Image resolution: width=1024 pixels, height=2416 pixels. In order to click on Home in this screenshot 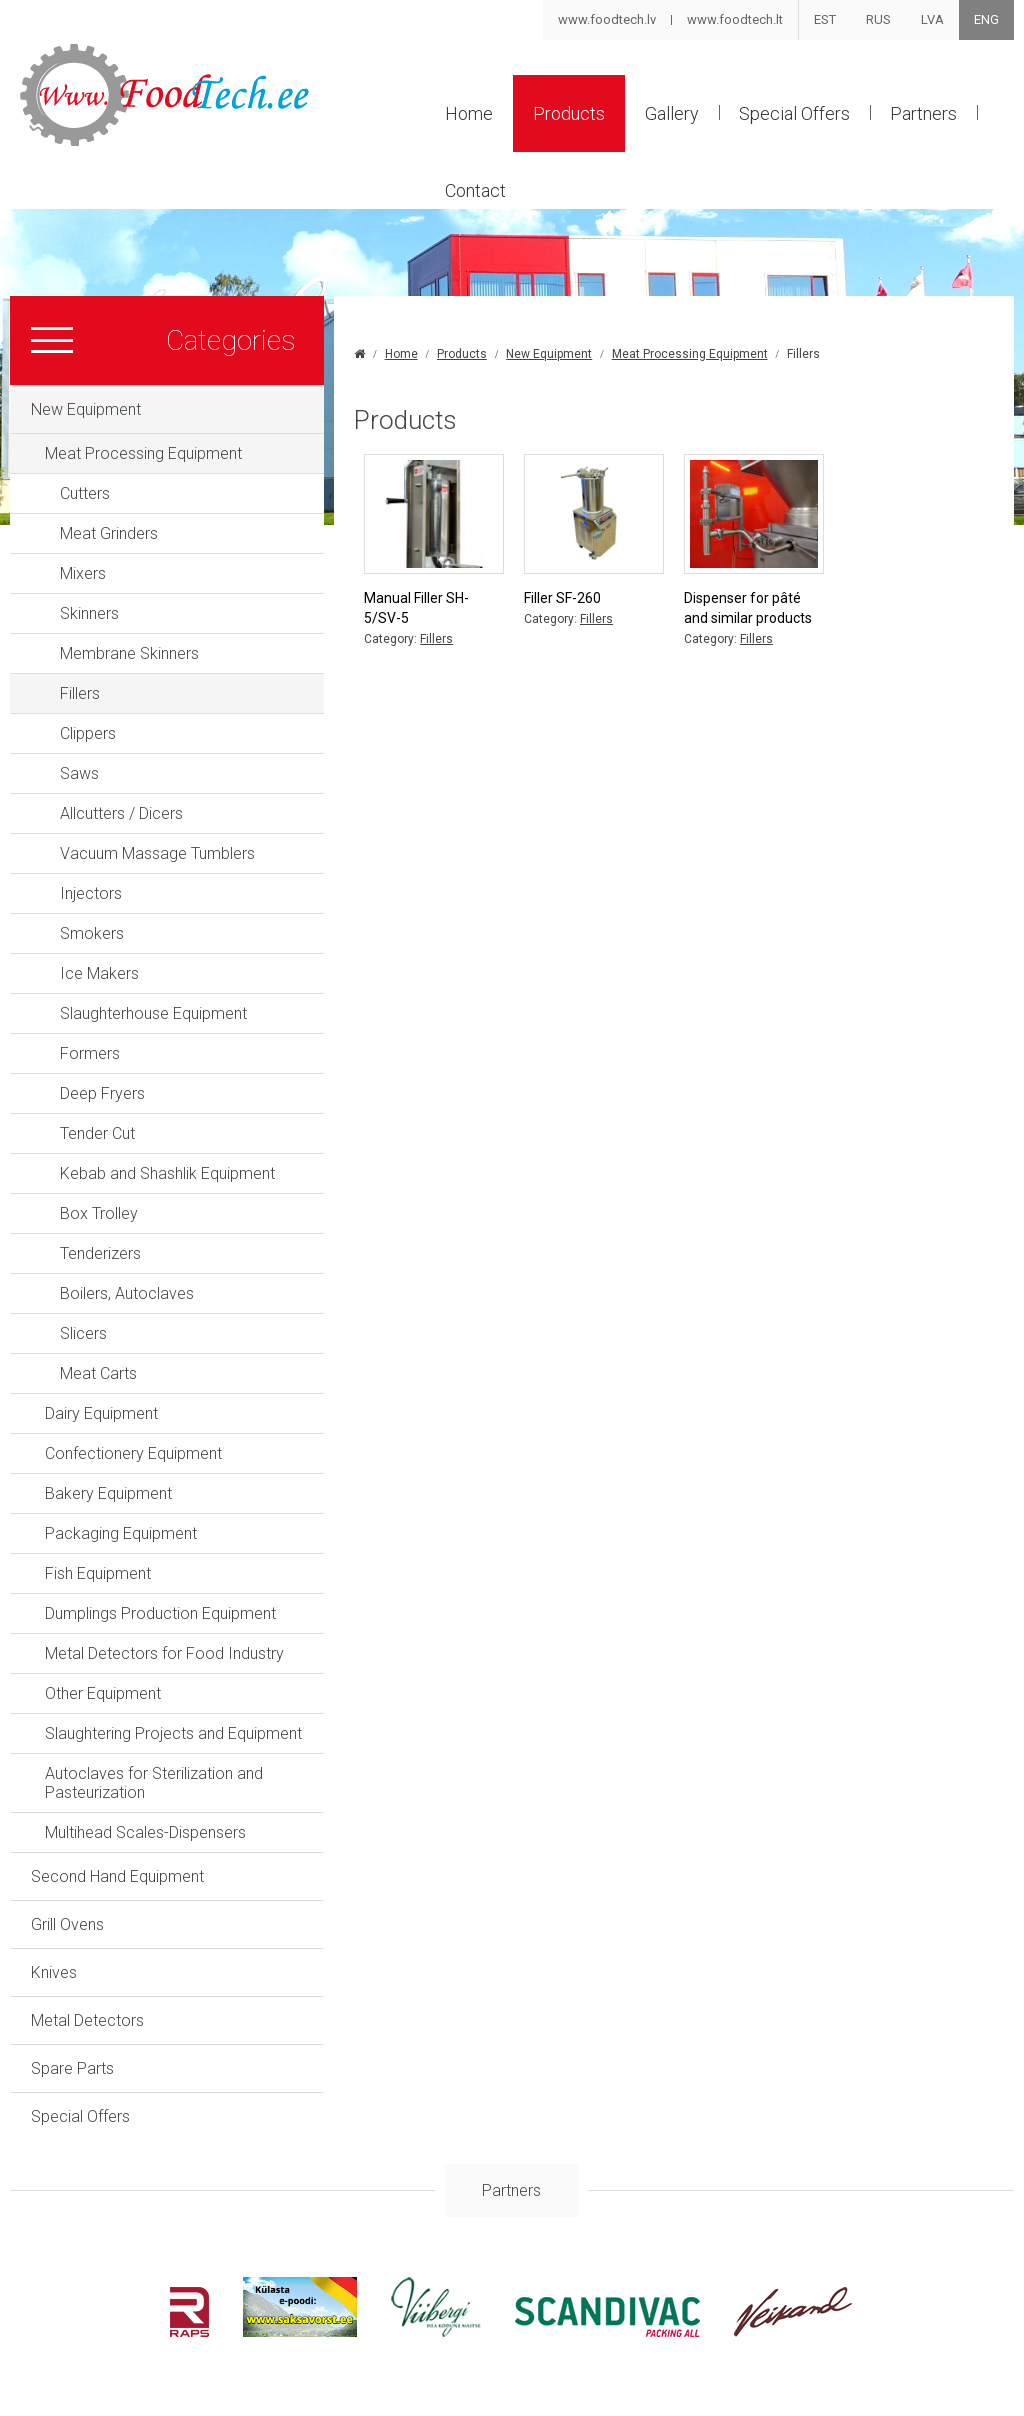, I will do `click(469, 113)`.